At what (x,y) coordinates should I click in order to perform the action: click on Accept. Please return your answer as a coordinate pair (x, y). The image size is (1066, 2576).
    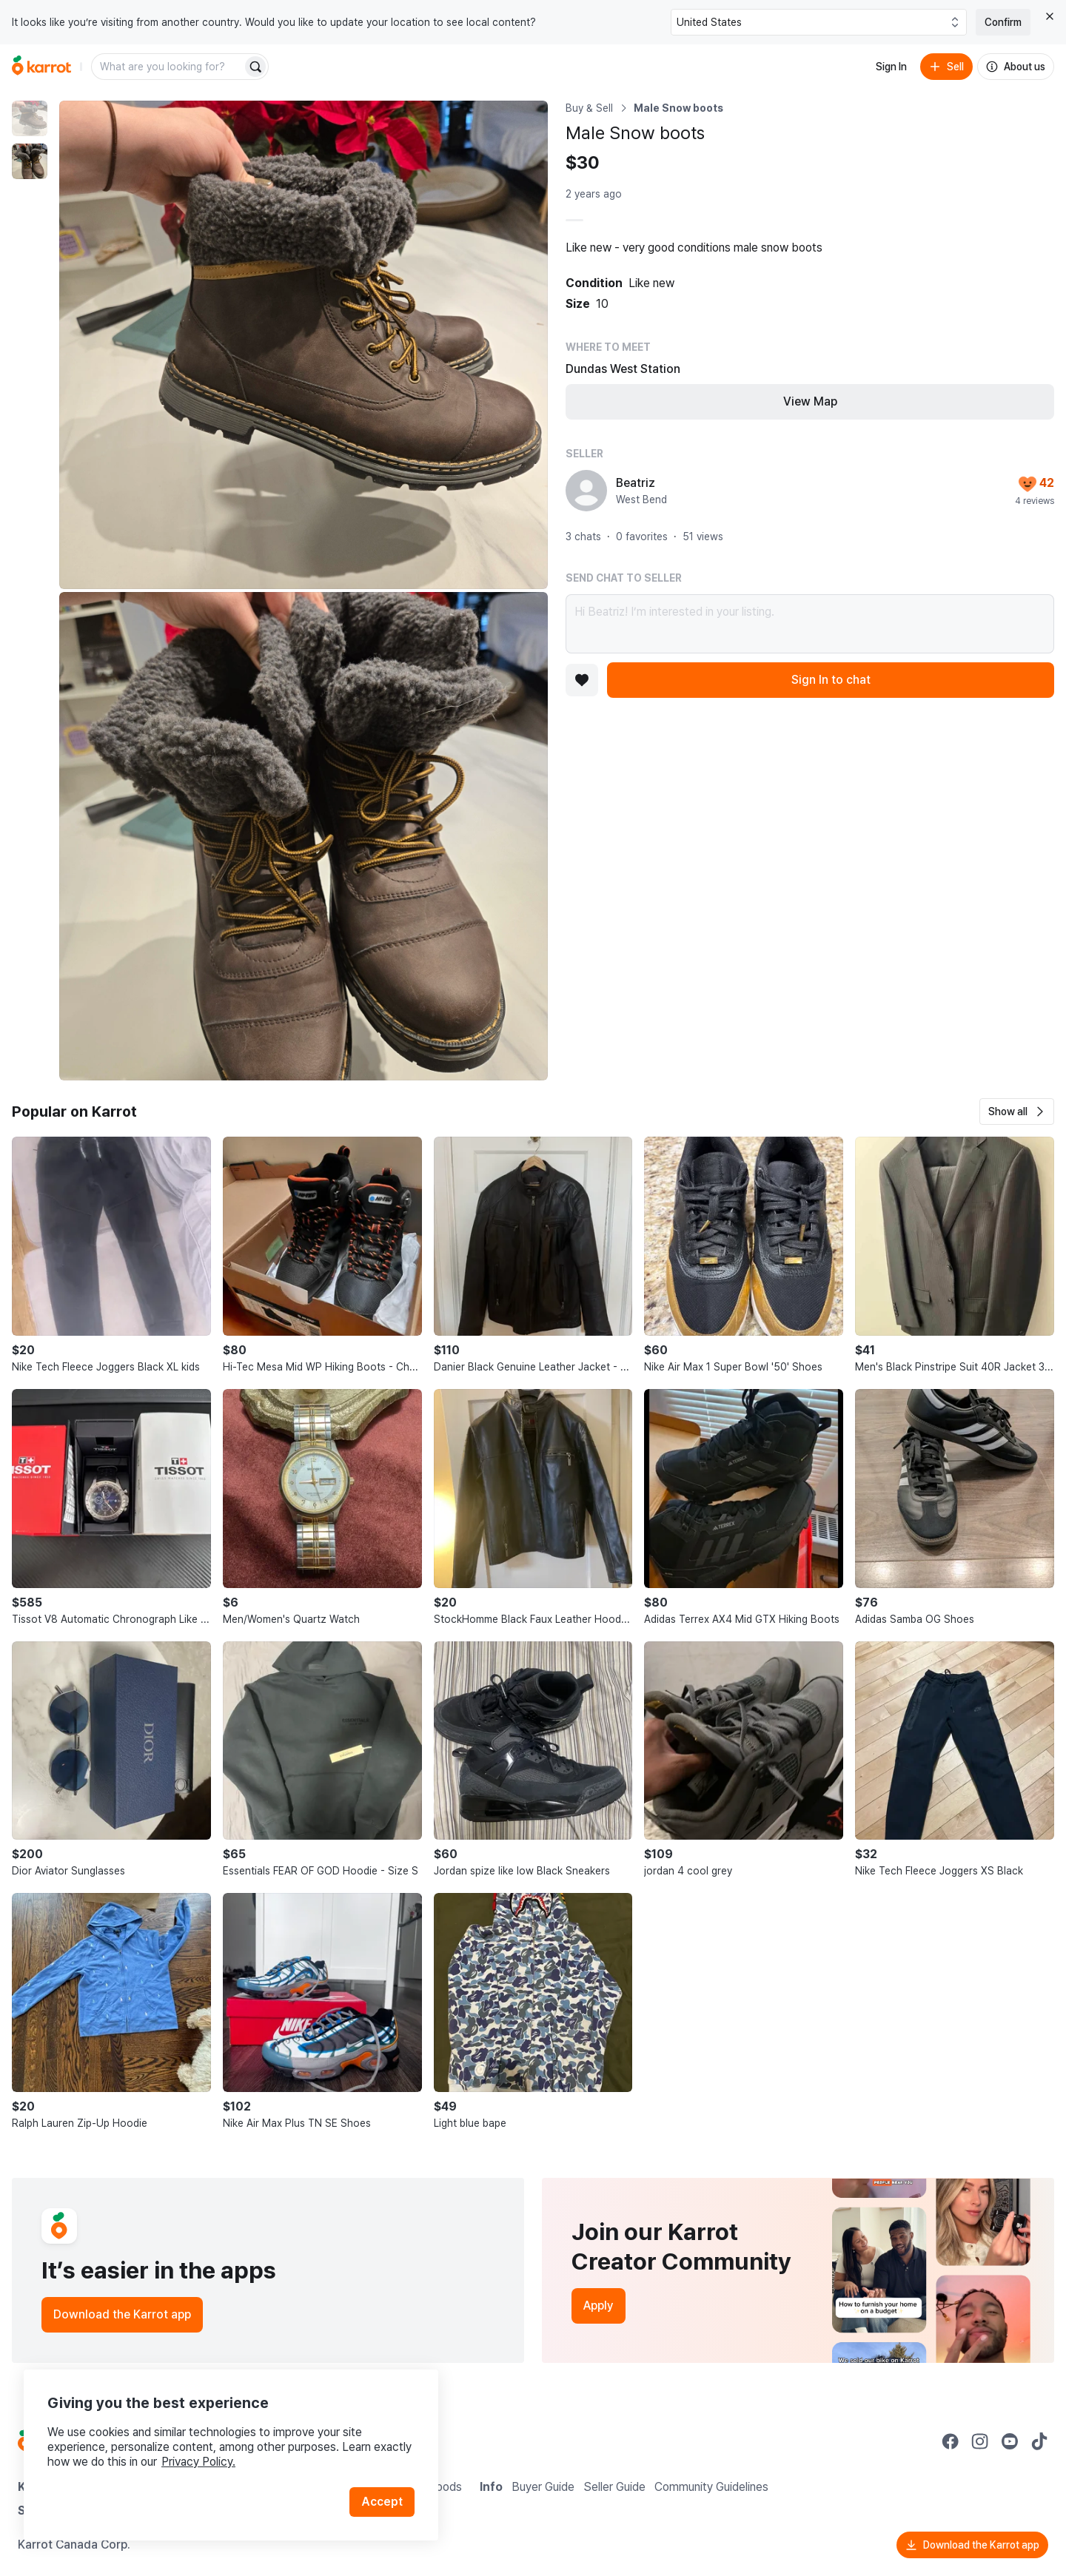
    Looking at the image, I should click on (382, 2502).